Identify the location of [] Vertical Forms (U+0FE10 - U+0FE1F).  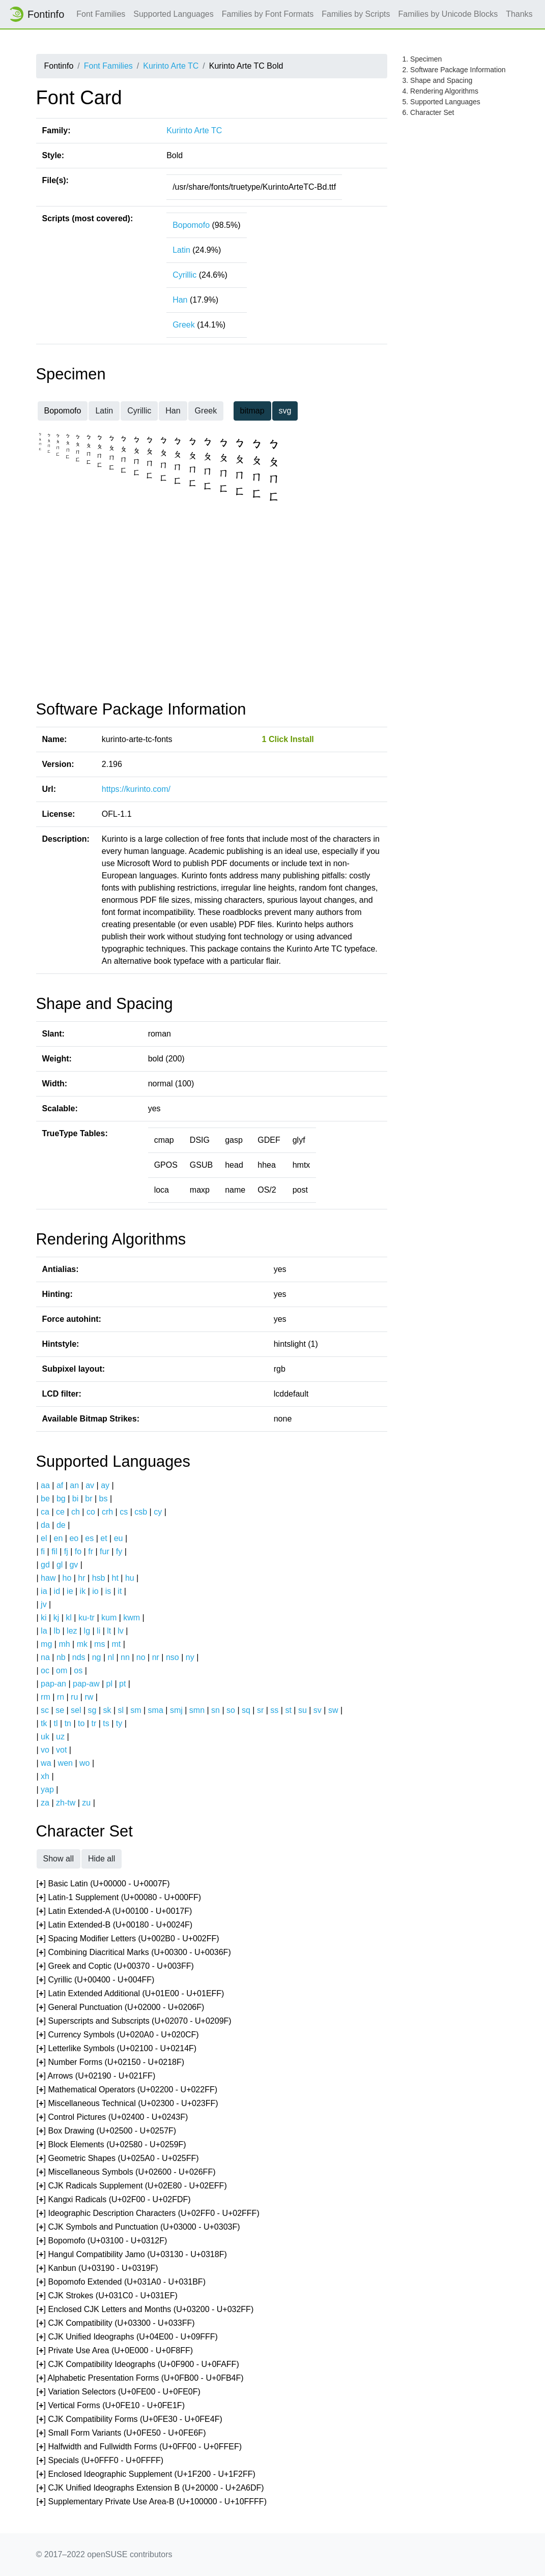
(111, 2406).